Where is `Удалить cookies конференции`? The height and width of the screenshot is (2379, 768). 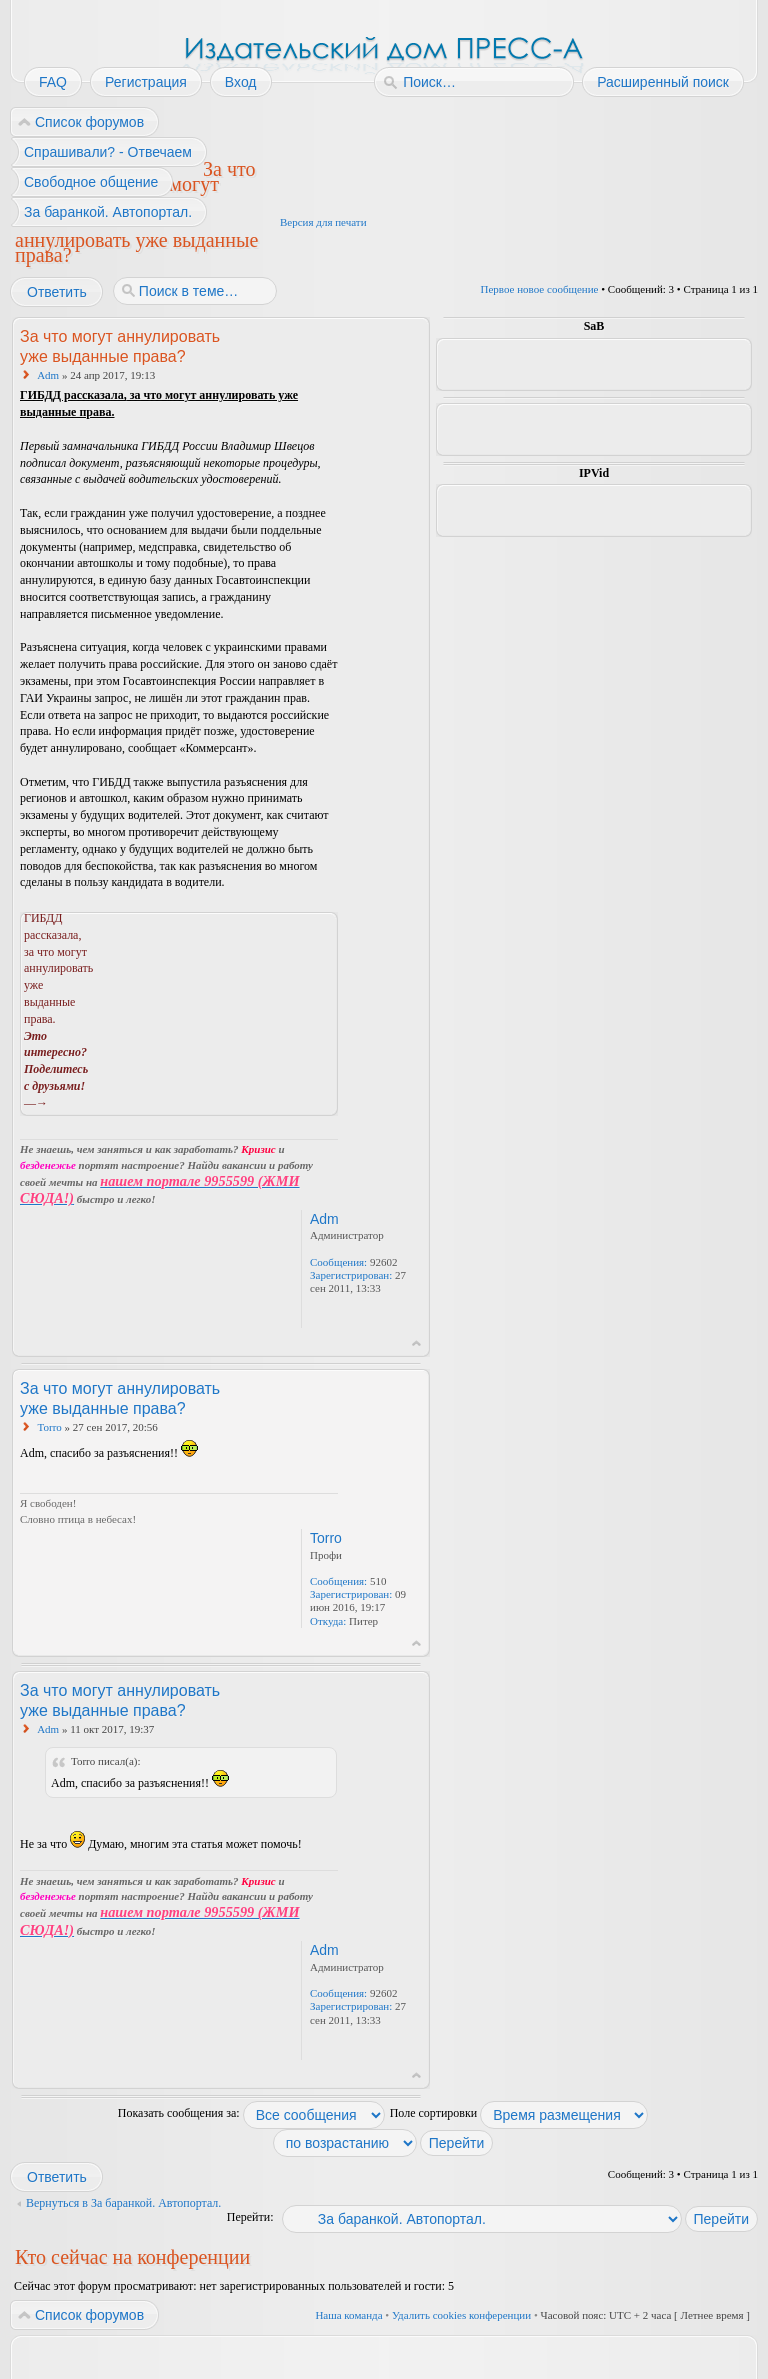 Удалить cookies конференции is located at coordinates (461, 2315).